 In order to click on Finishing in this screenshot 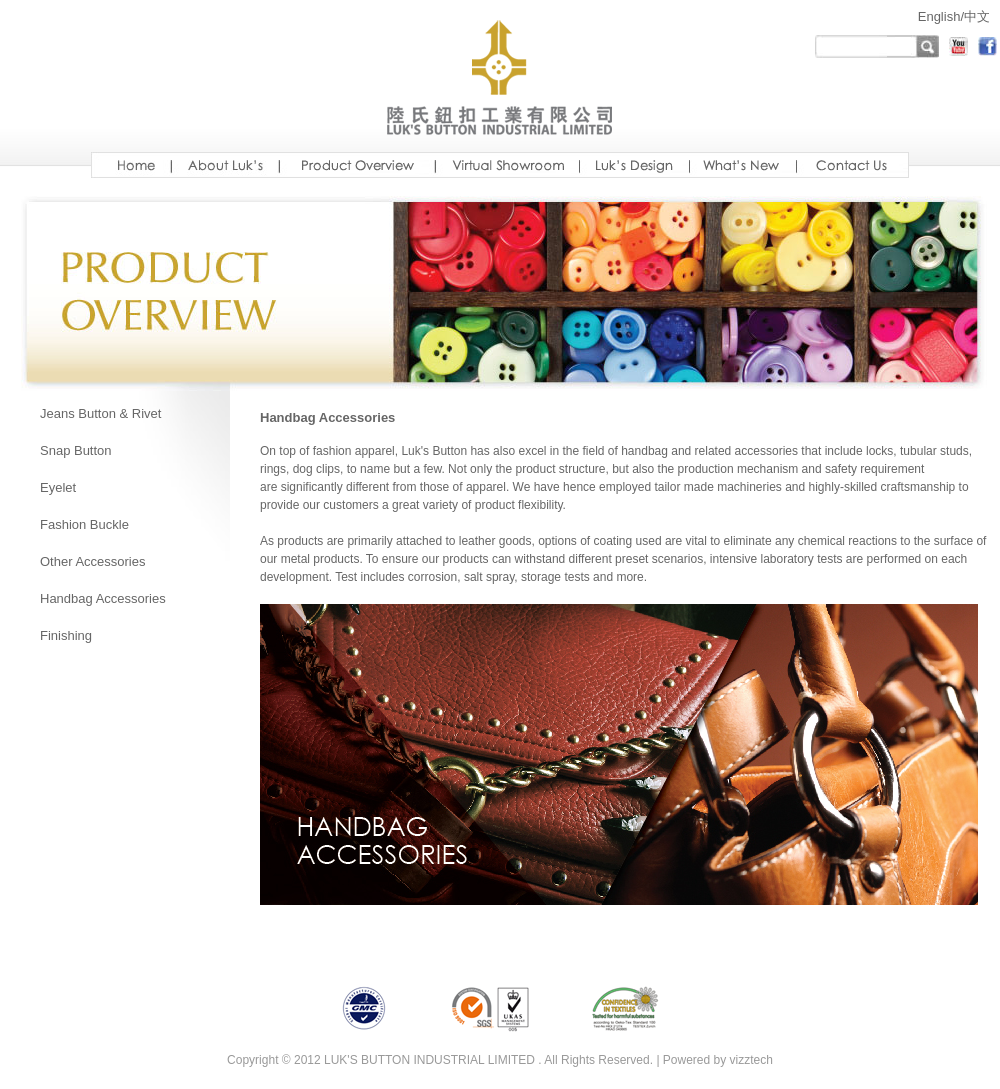, I will do `click(66, 635)`.